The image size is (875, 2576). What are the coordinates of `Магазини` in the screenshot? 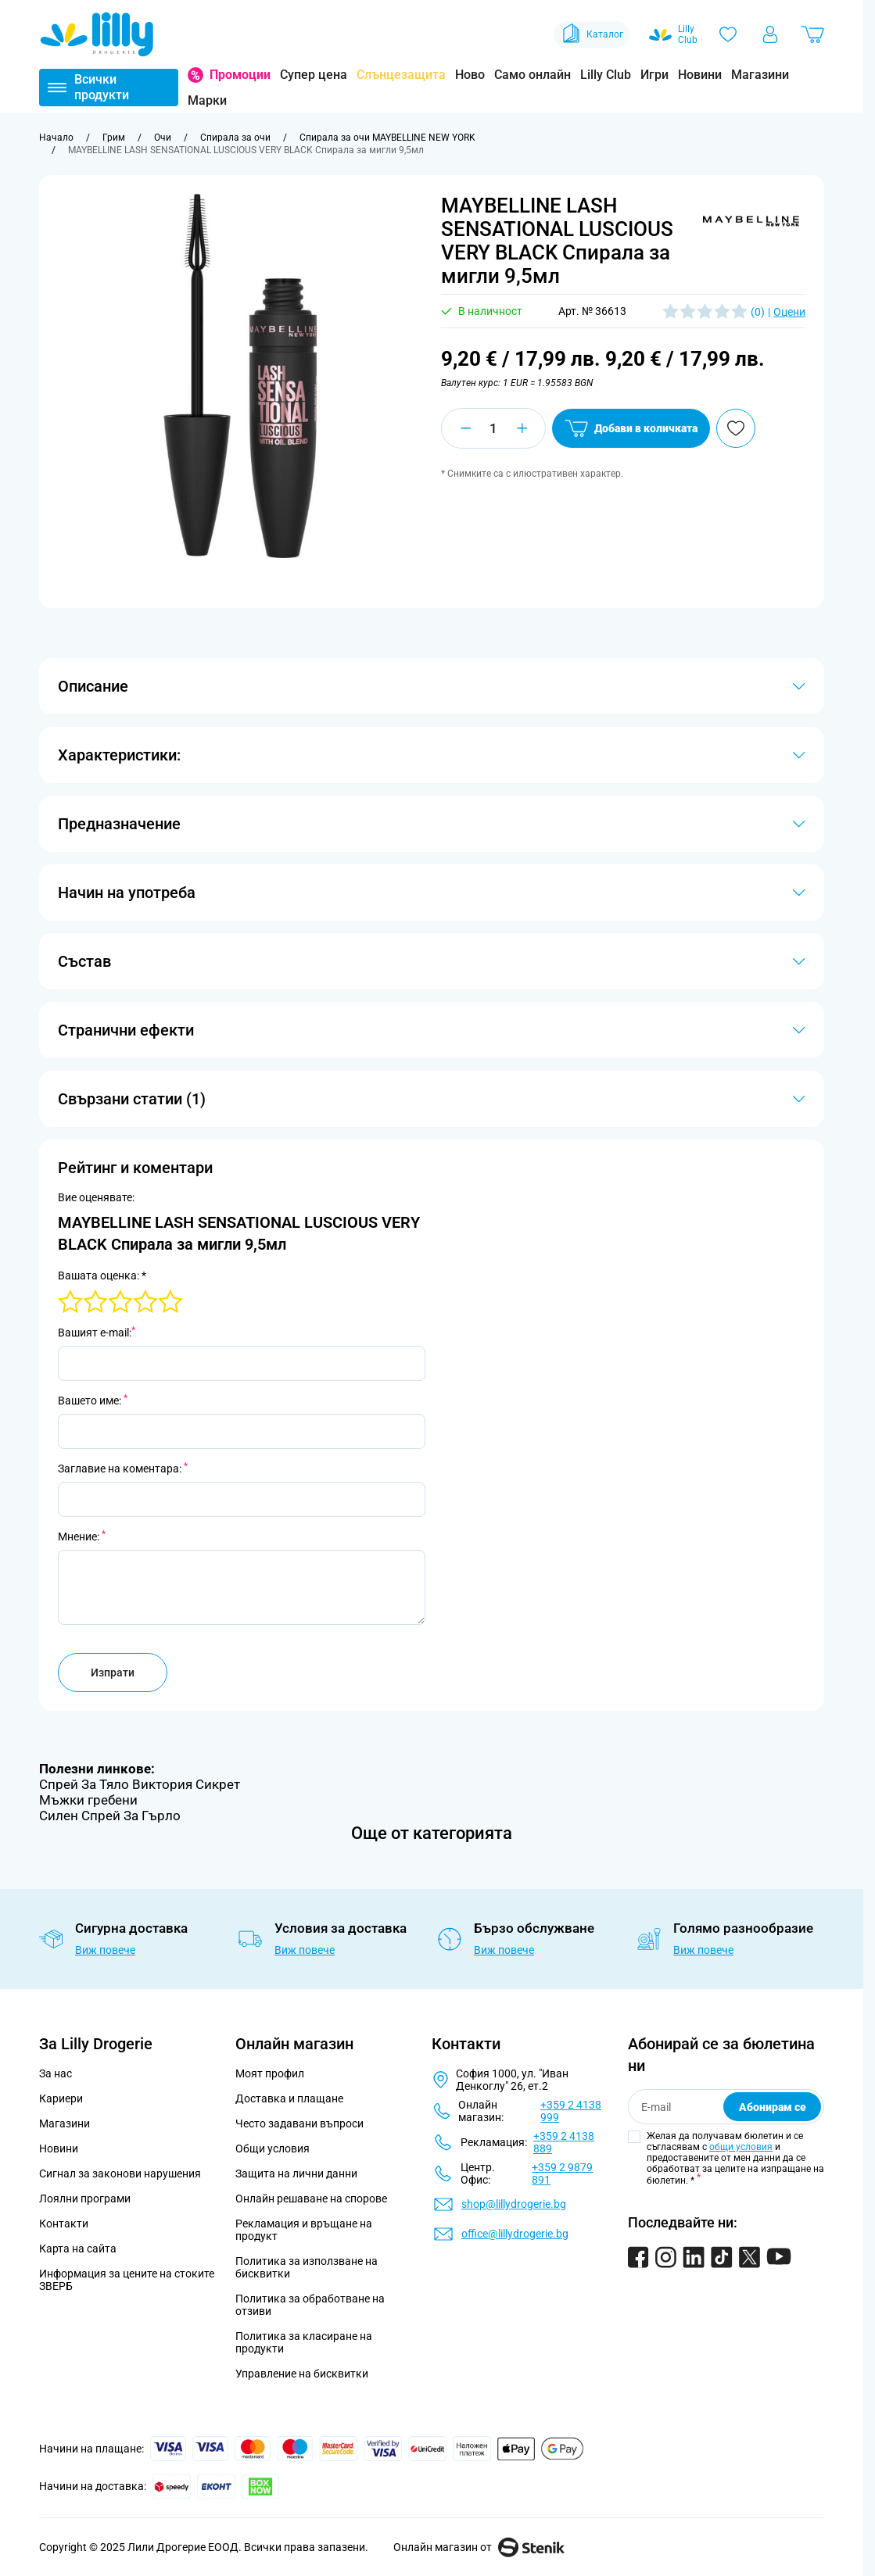 It's located at (760, 74).